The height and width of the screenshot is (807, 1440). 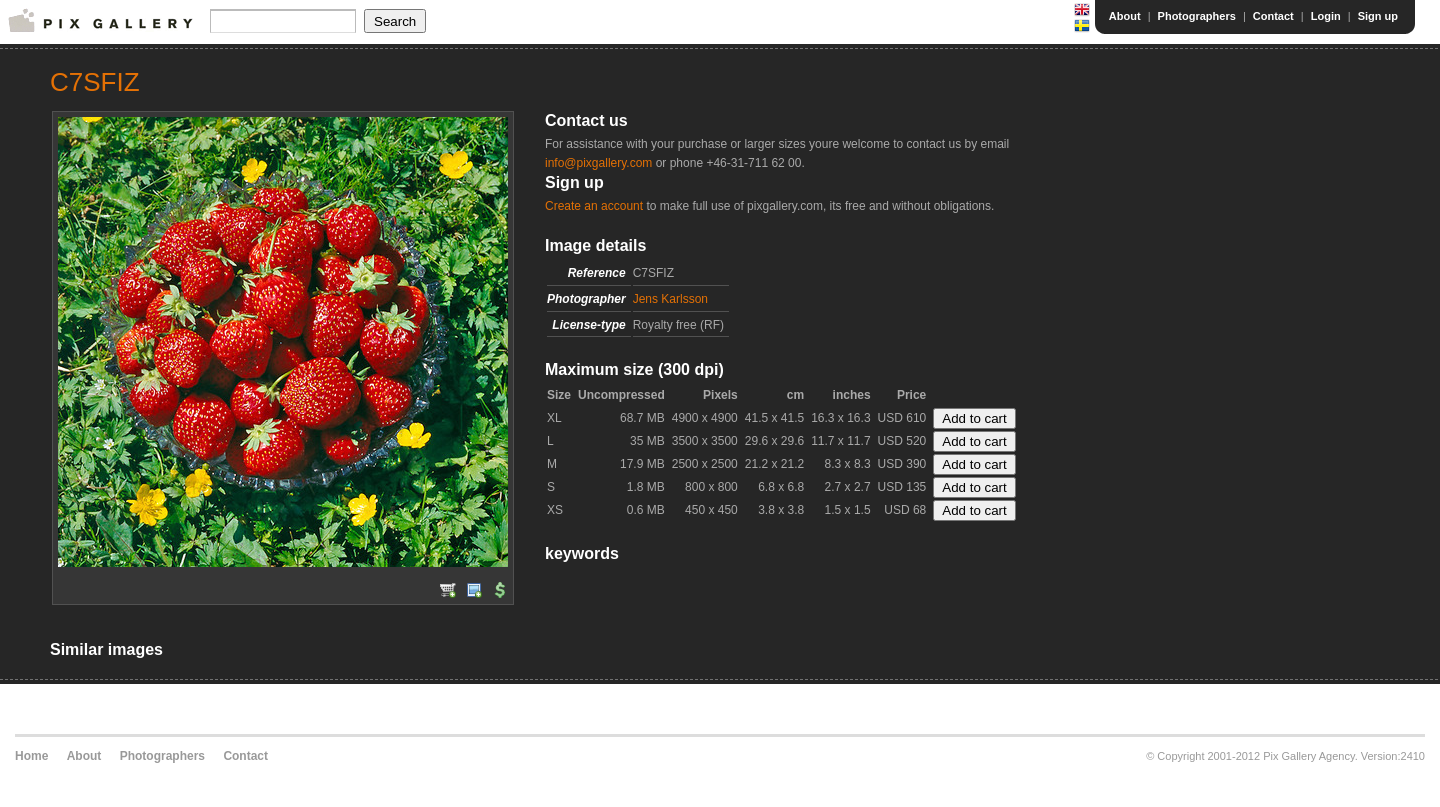 What do you see at coordinates (1378, 16) in the screenshot?
I see `Sign up` at bounding box center [1378, 16].